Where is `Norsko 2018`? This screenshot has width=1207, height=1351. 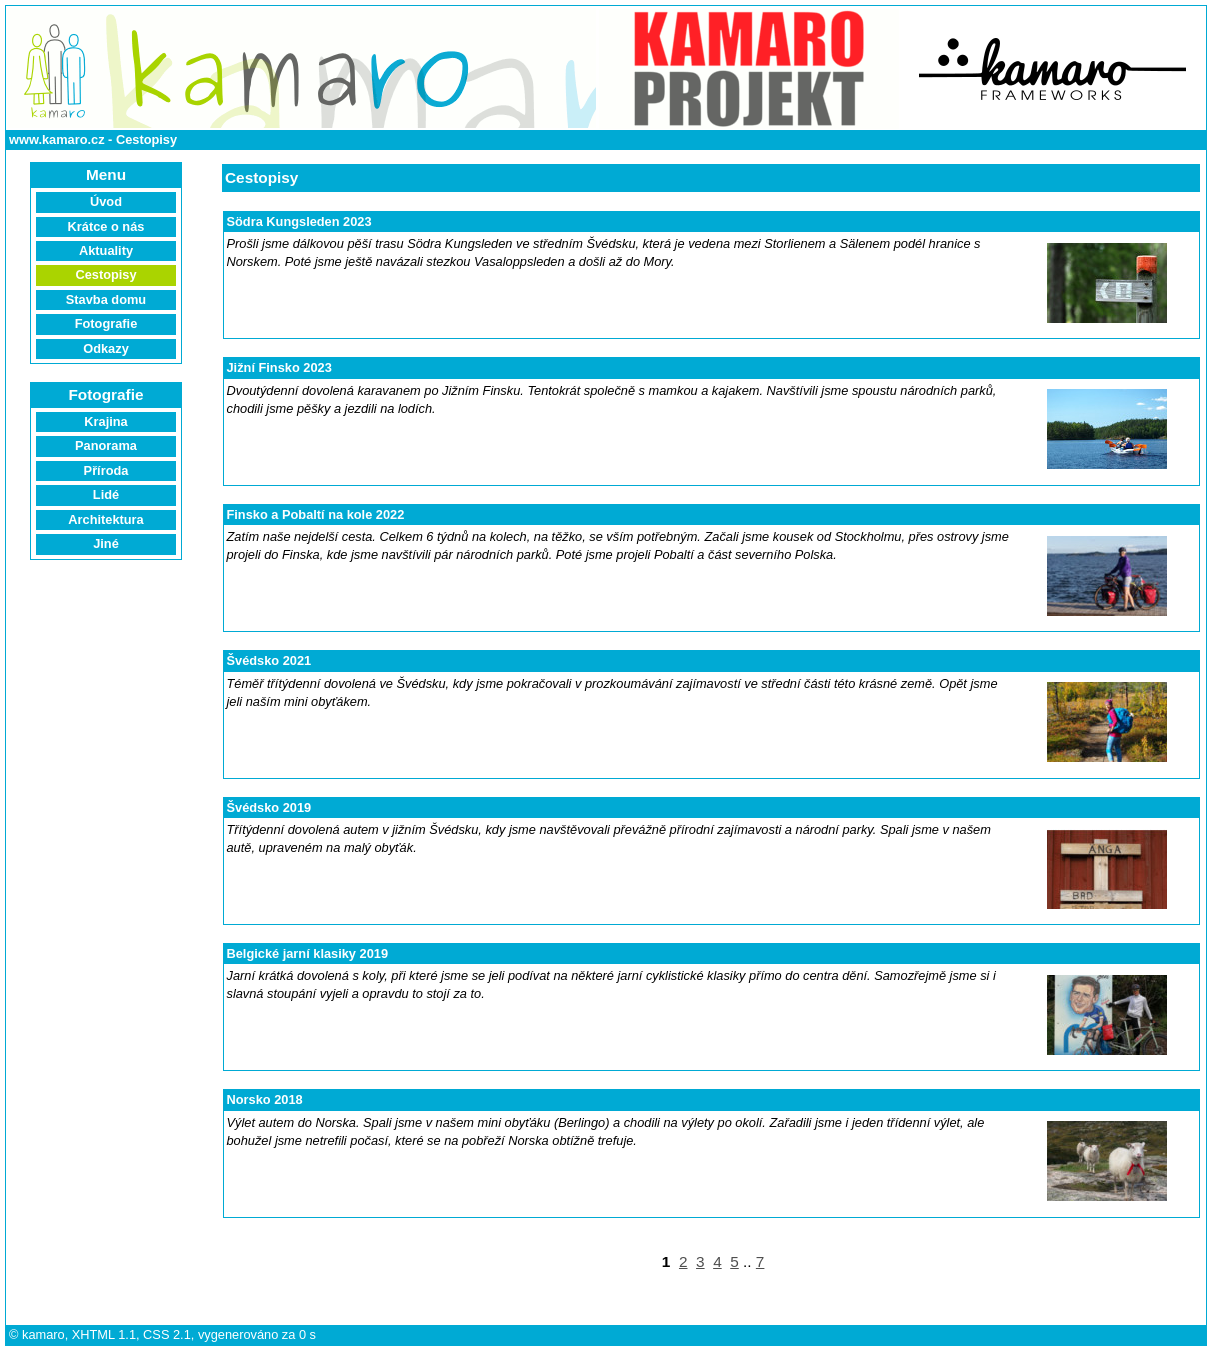 Norsko 2018 is located at coordinates (265, 1099).